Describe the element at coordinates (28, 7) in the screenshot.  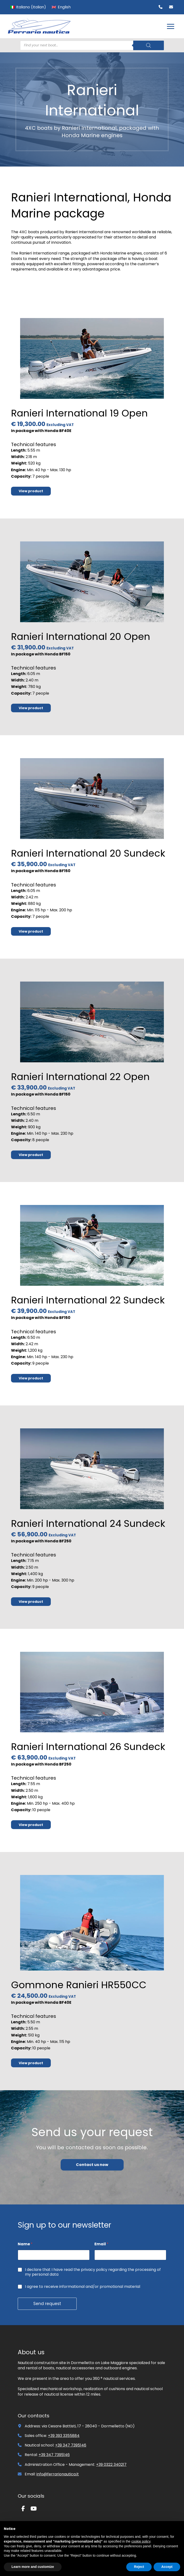
I see `[Switch to Italian (Italiano)]` at that location.